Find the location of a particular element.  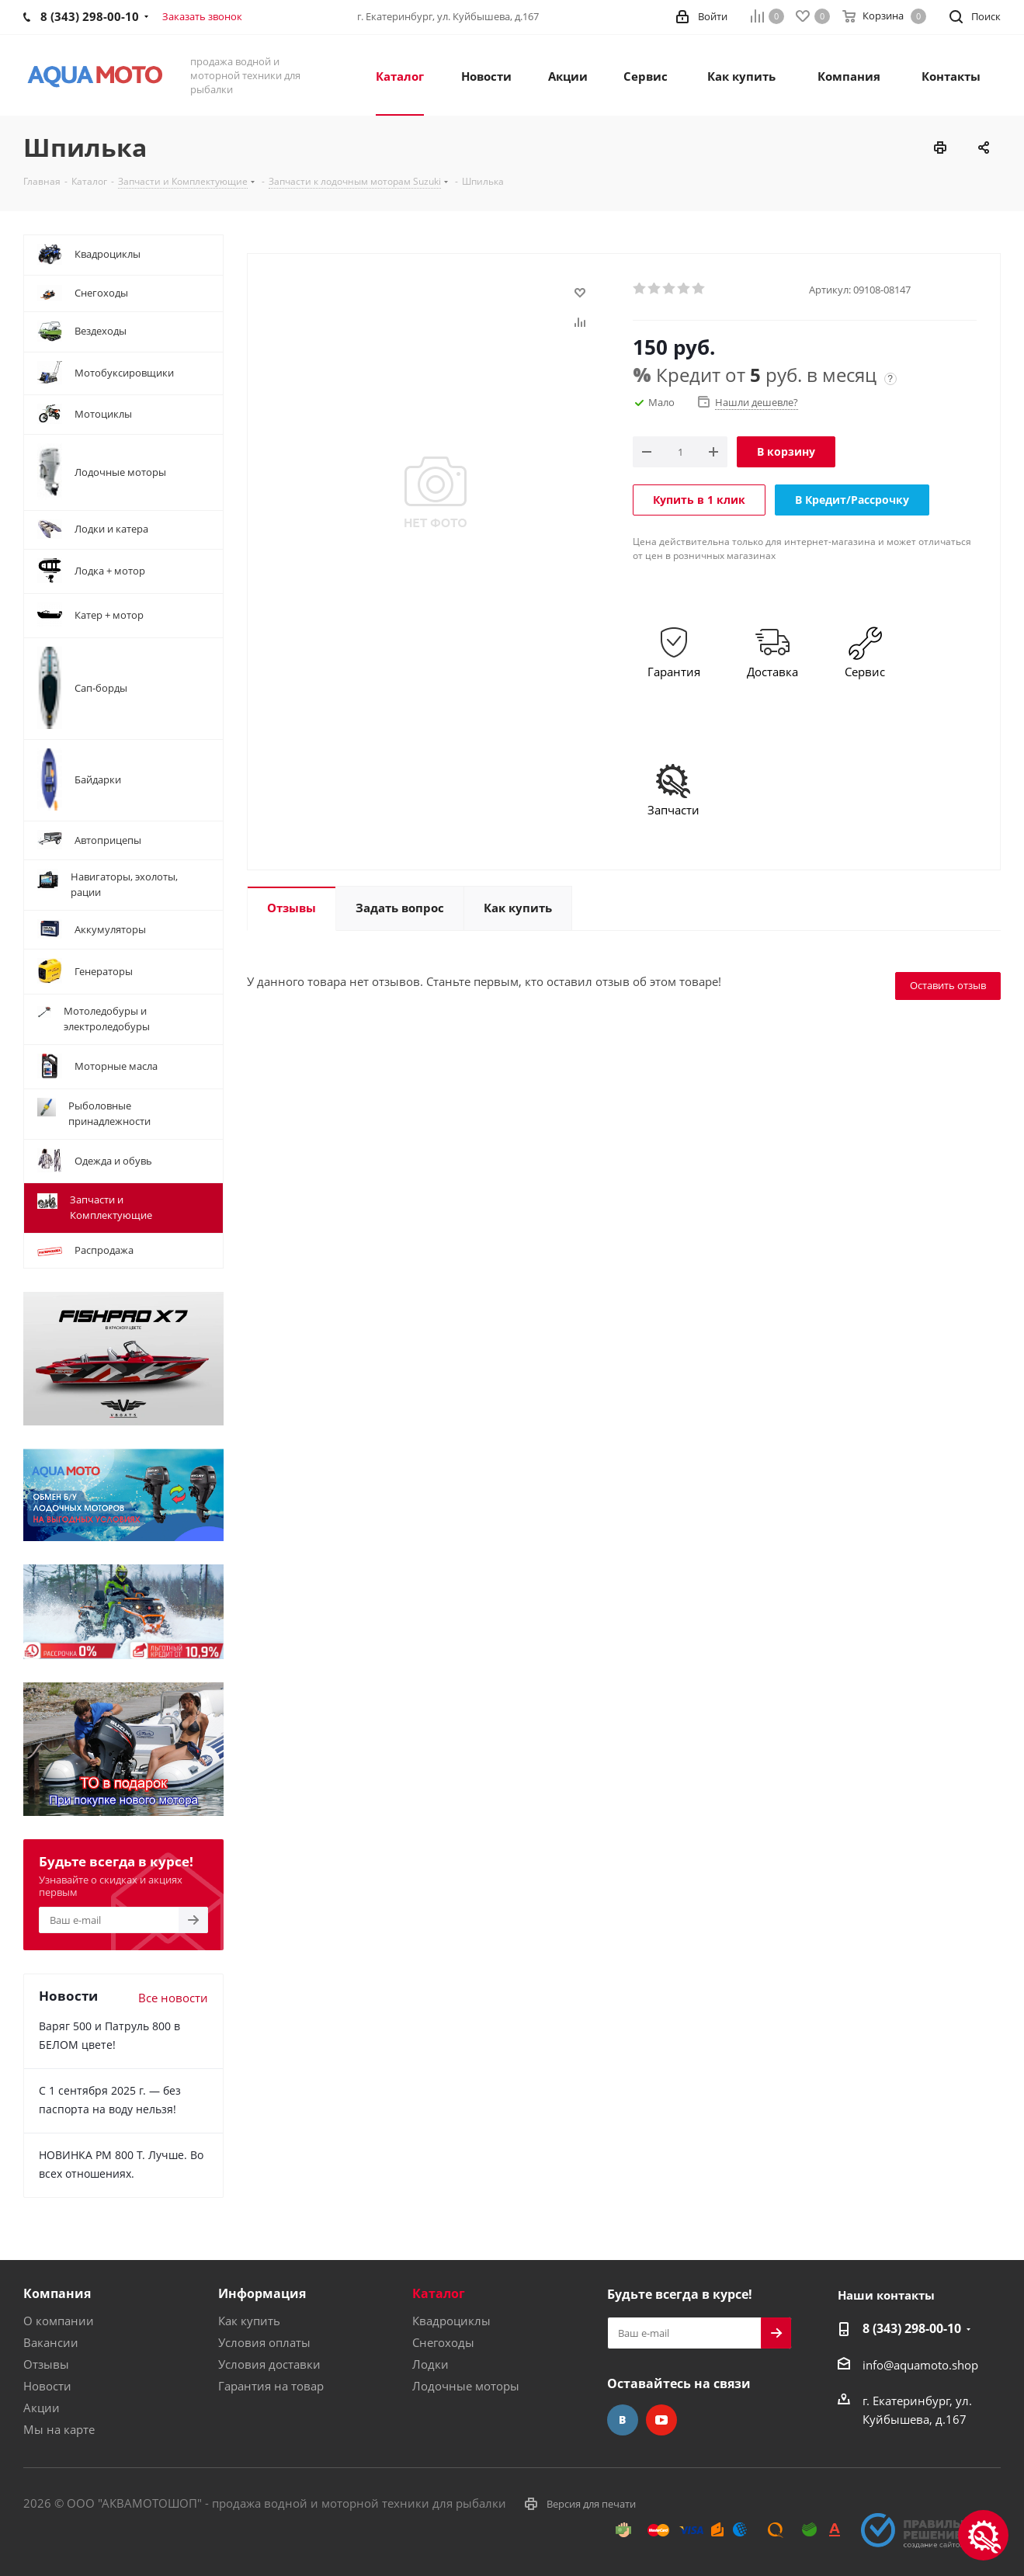

Гарантия на товар is located at coordinates (271, 2386).